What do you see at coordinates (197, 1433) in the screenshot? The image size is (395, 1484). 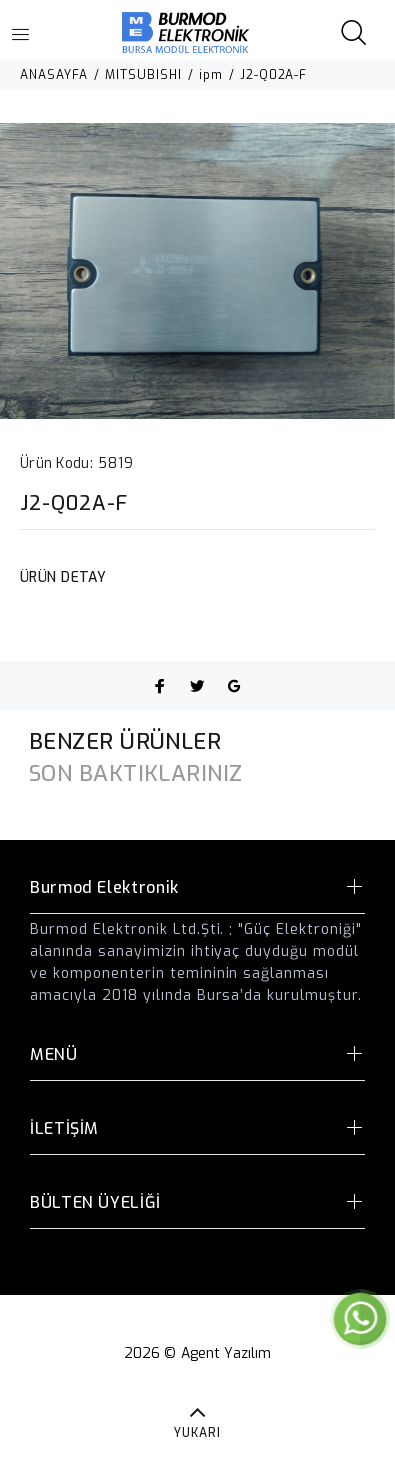 I see `YUKARI` at bounding box center [197, 1433].